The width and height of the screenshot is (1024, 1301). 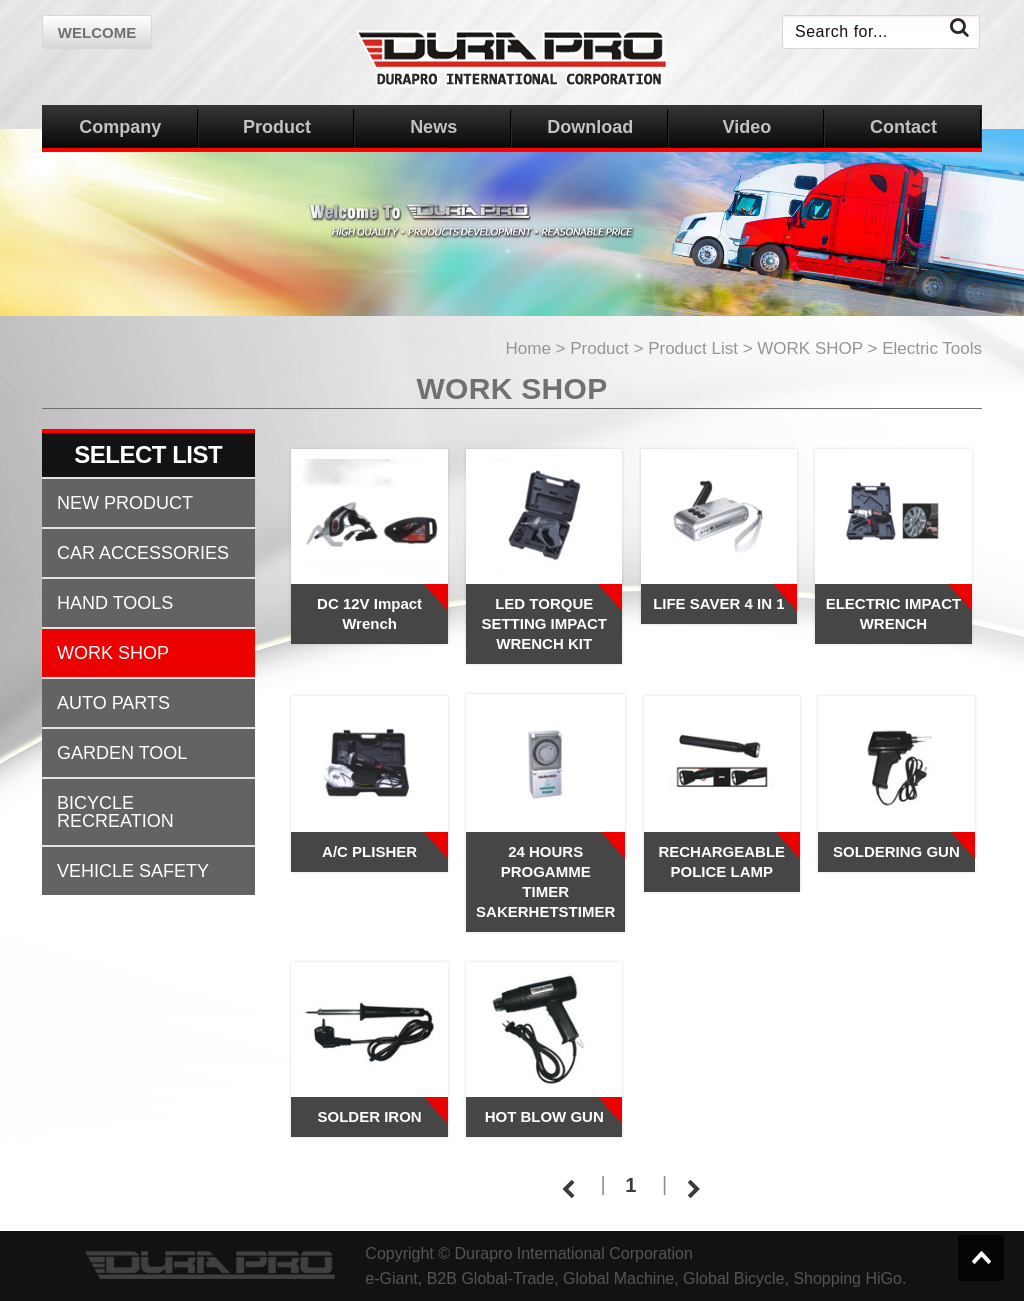 I want to click on e-Giant, so click(x=391, y=1278).